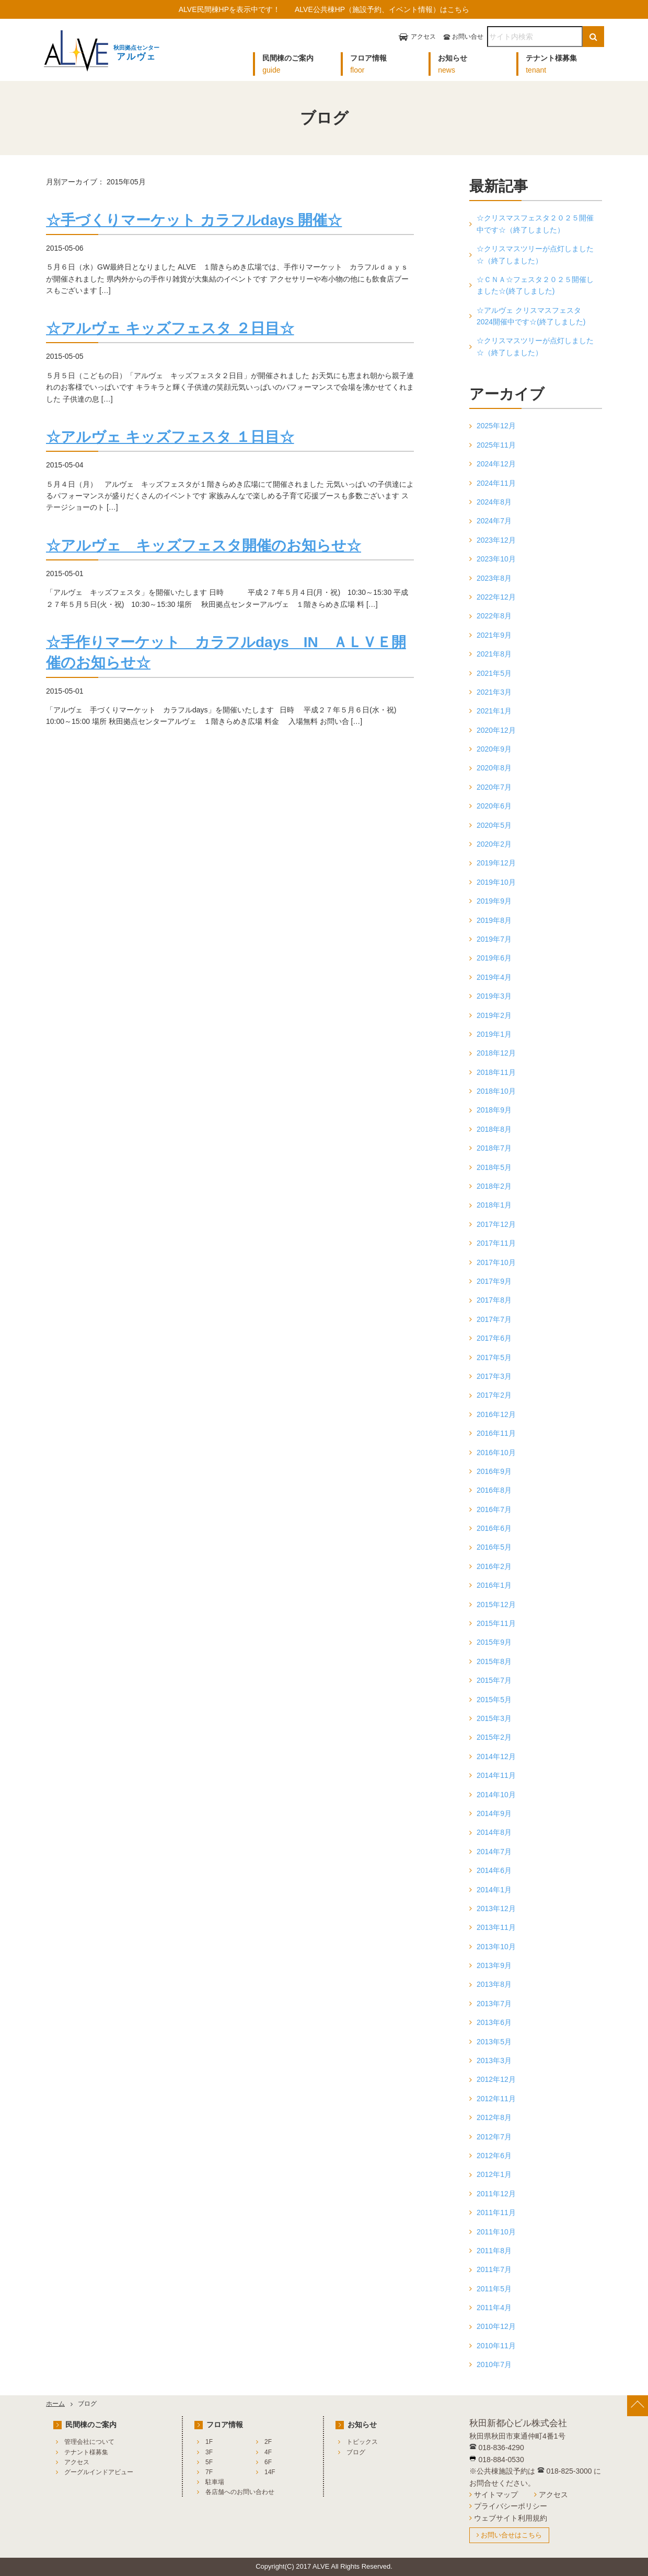 The height and width of the screenshot is (2576, 648). What do you see at coordinates (209, 2462) in the screenshot?
I see `5F` at bounding box center [209, 2462].